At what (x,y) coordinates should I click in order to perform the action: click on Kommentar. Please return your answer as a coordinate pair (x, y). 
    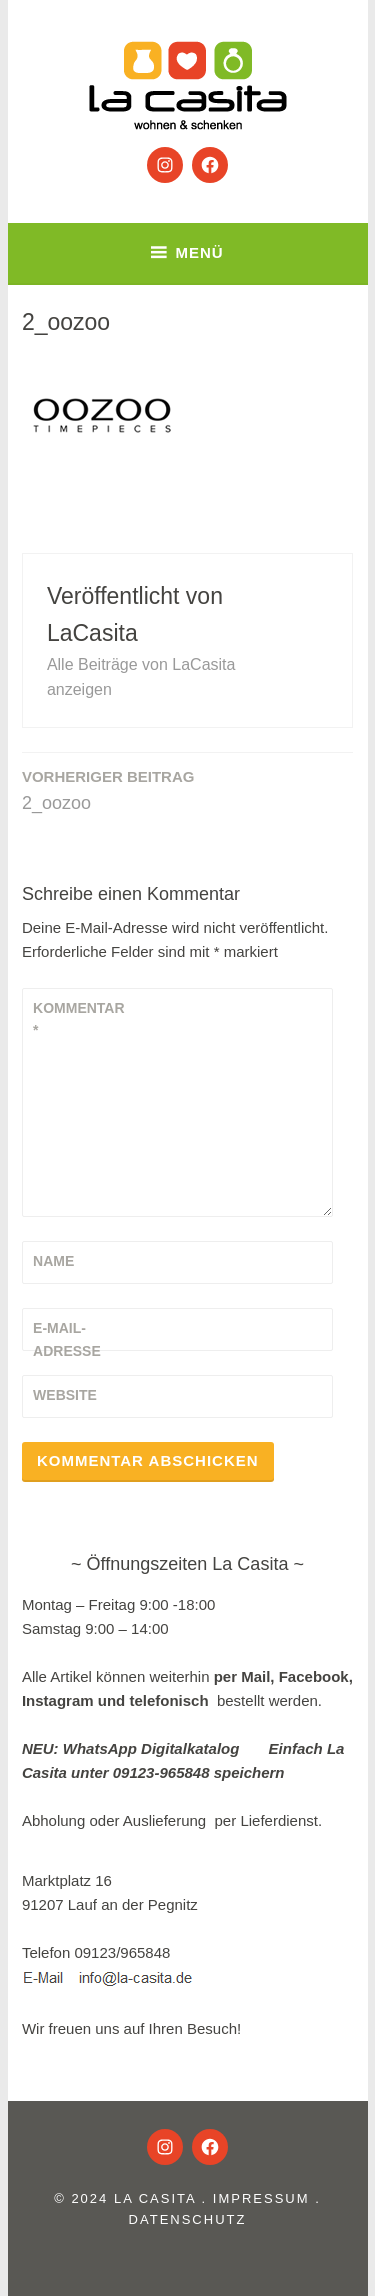
    Looking at the image, I should click on (79, 1019).